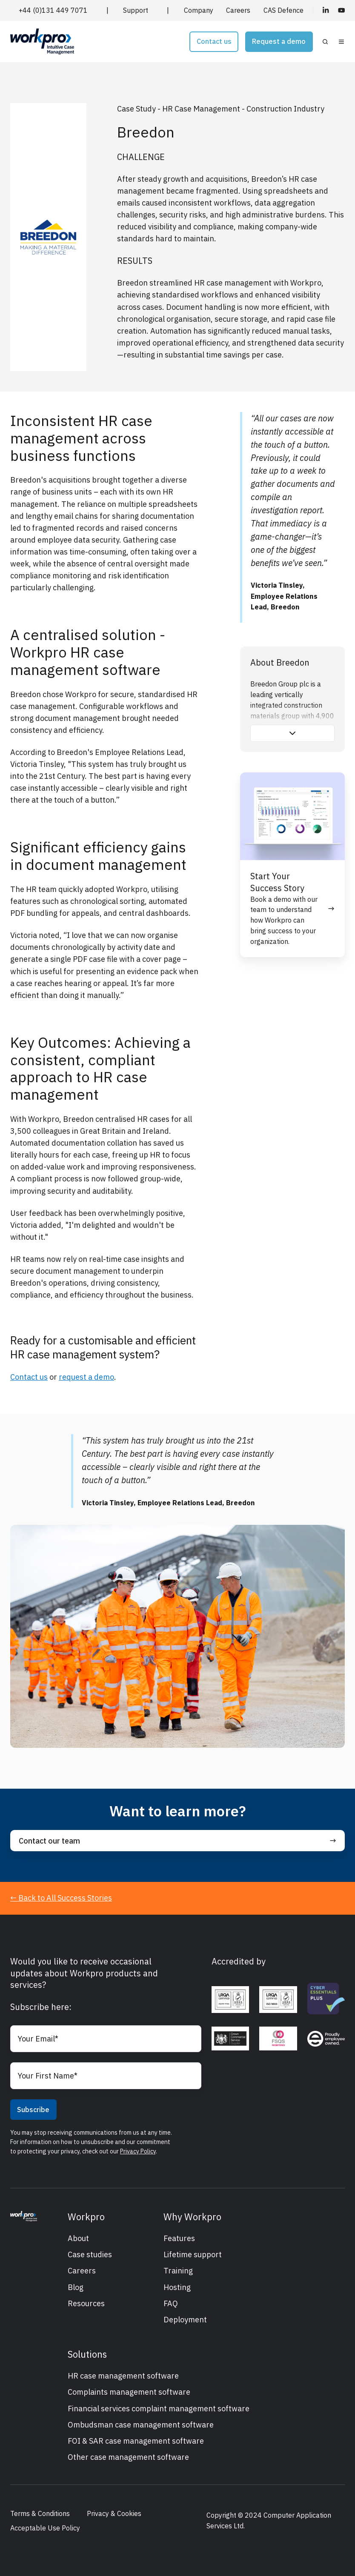 This screenshot has height=2576, width=355. Describe the element at coordinates (40, 2513) in the screenshot. I see `Terms & Conditions` at that location.